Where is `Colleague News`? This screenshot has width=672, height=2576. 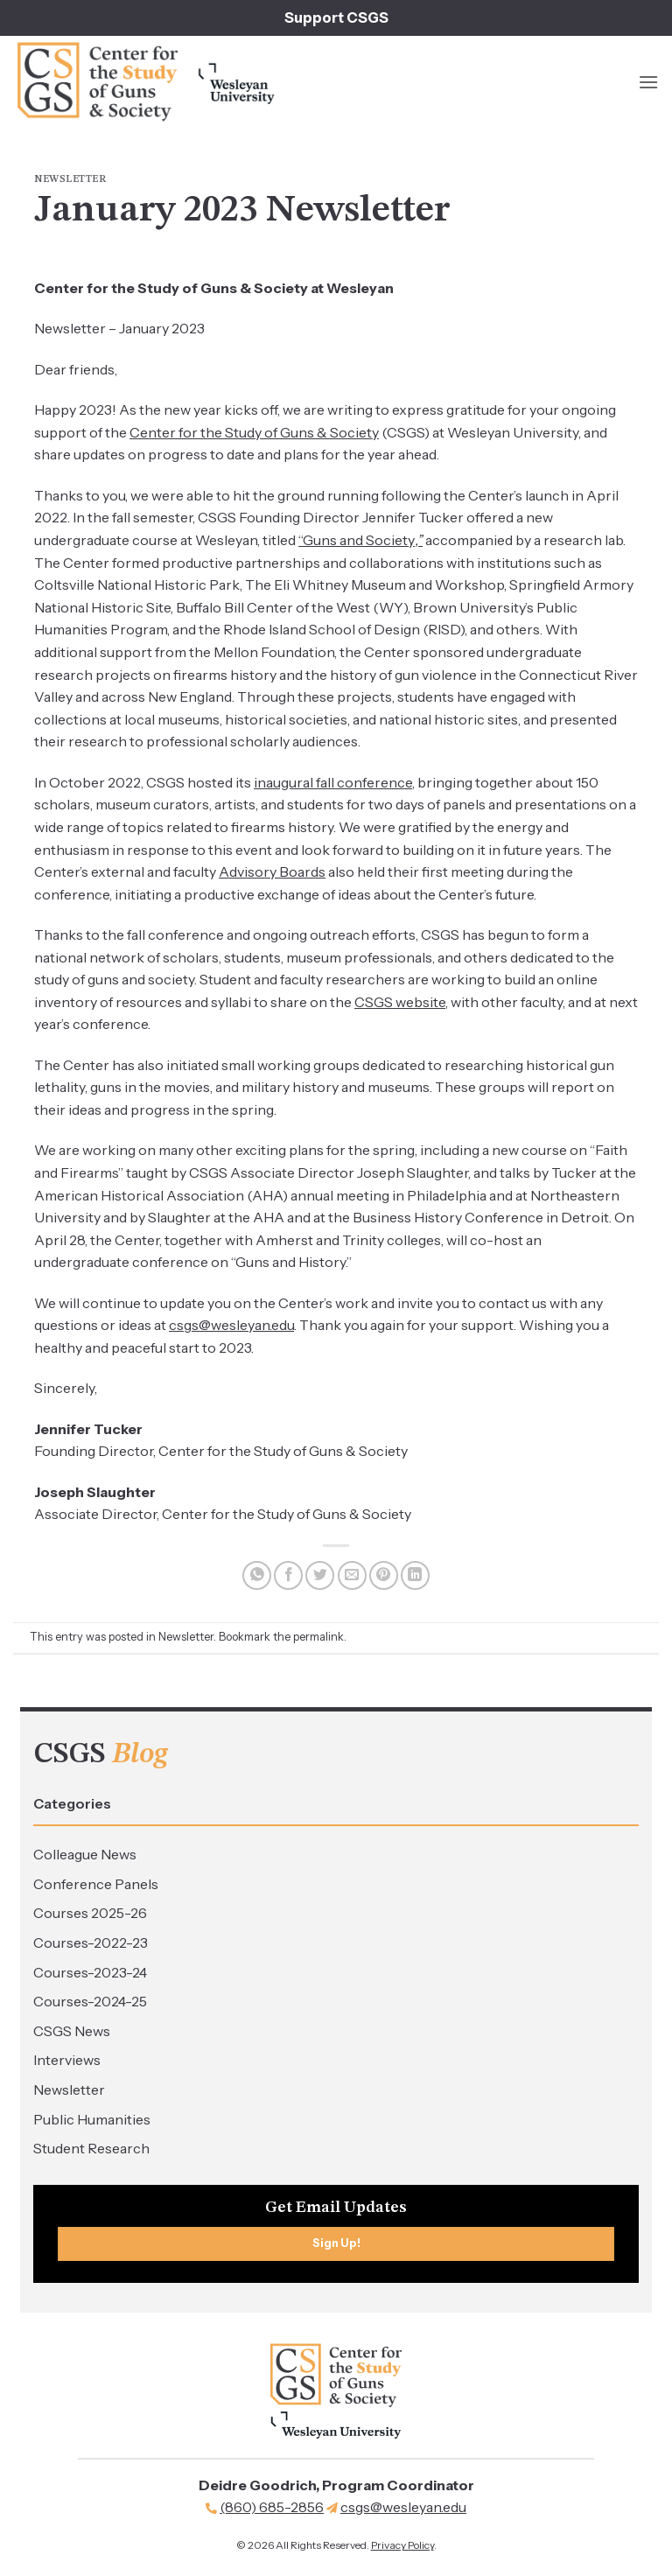 Colleague News is located at coordinates (84, 1854).